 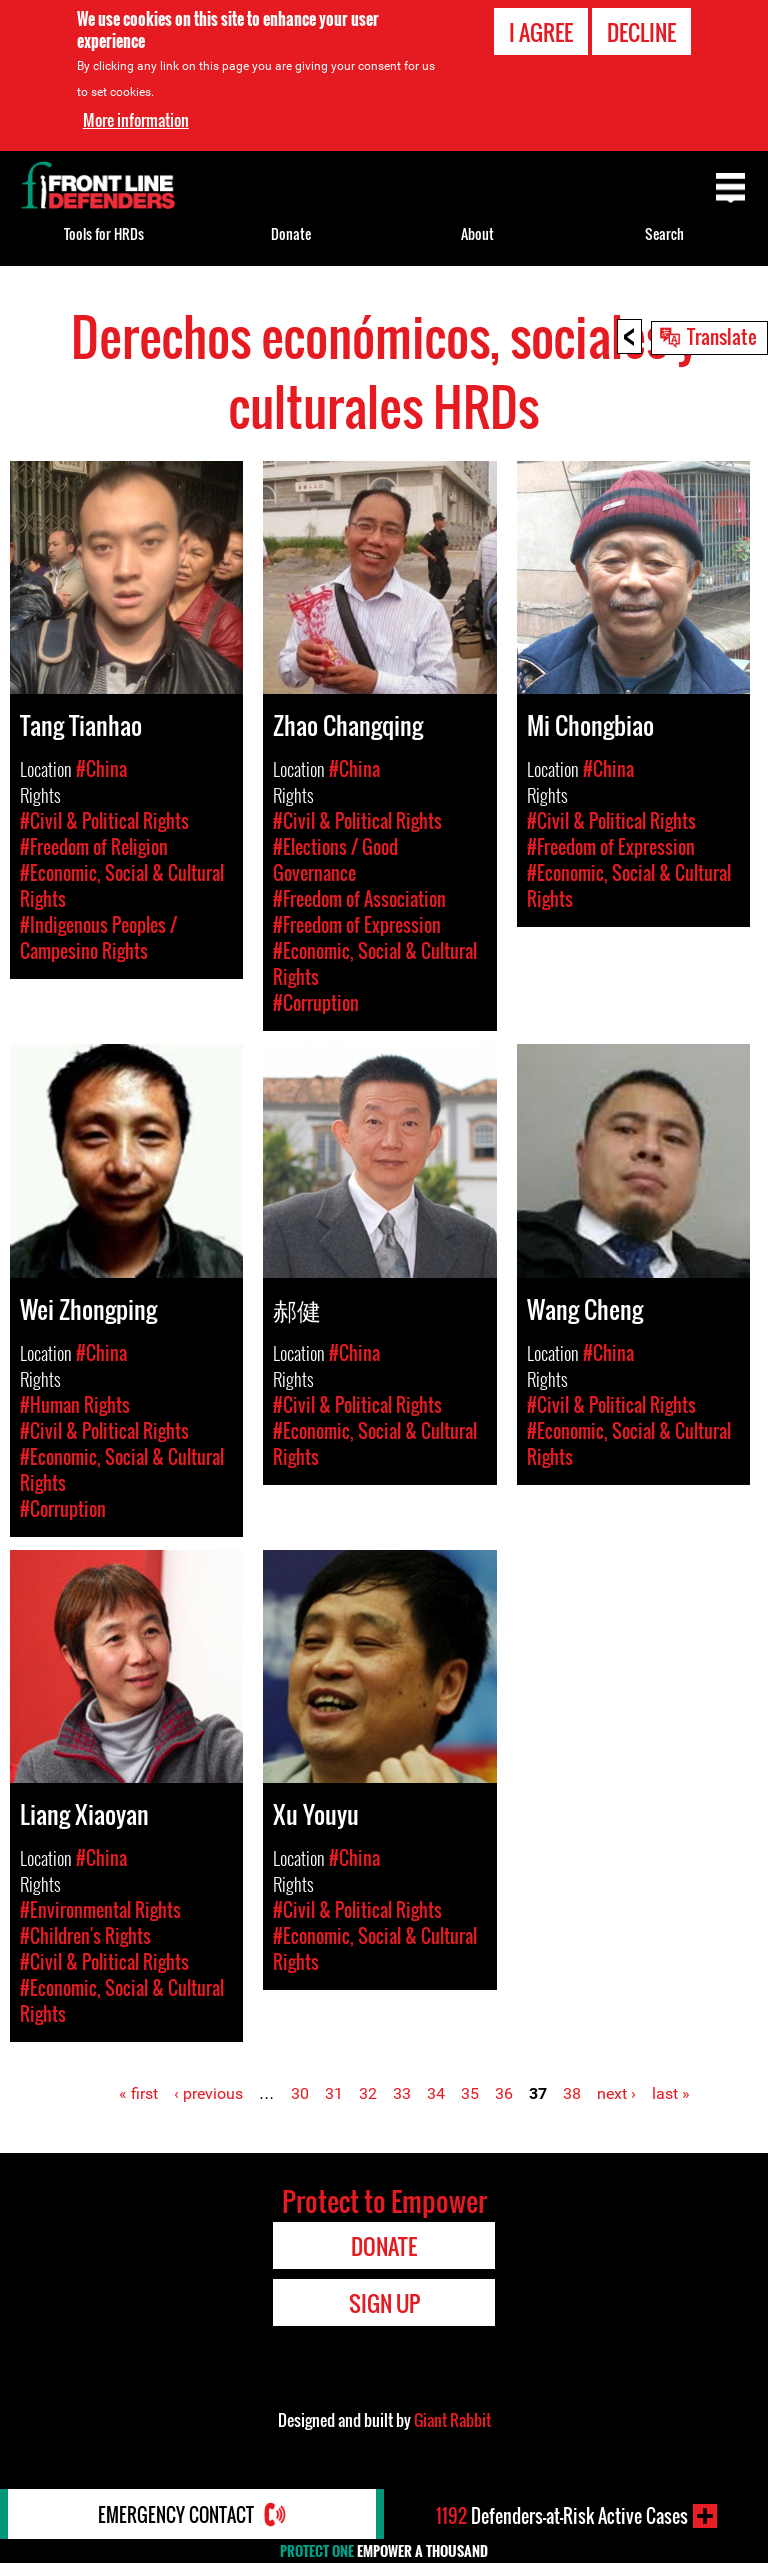 What do you see at coordinates (452, 2420) in the screenshot?
I see `Giant Rabbit` at bounding box center [452, 2420].